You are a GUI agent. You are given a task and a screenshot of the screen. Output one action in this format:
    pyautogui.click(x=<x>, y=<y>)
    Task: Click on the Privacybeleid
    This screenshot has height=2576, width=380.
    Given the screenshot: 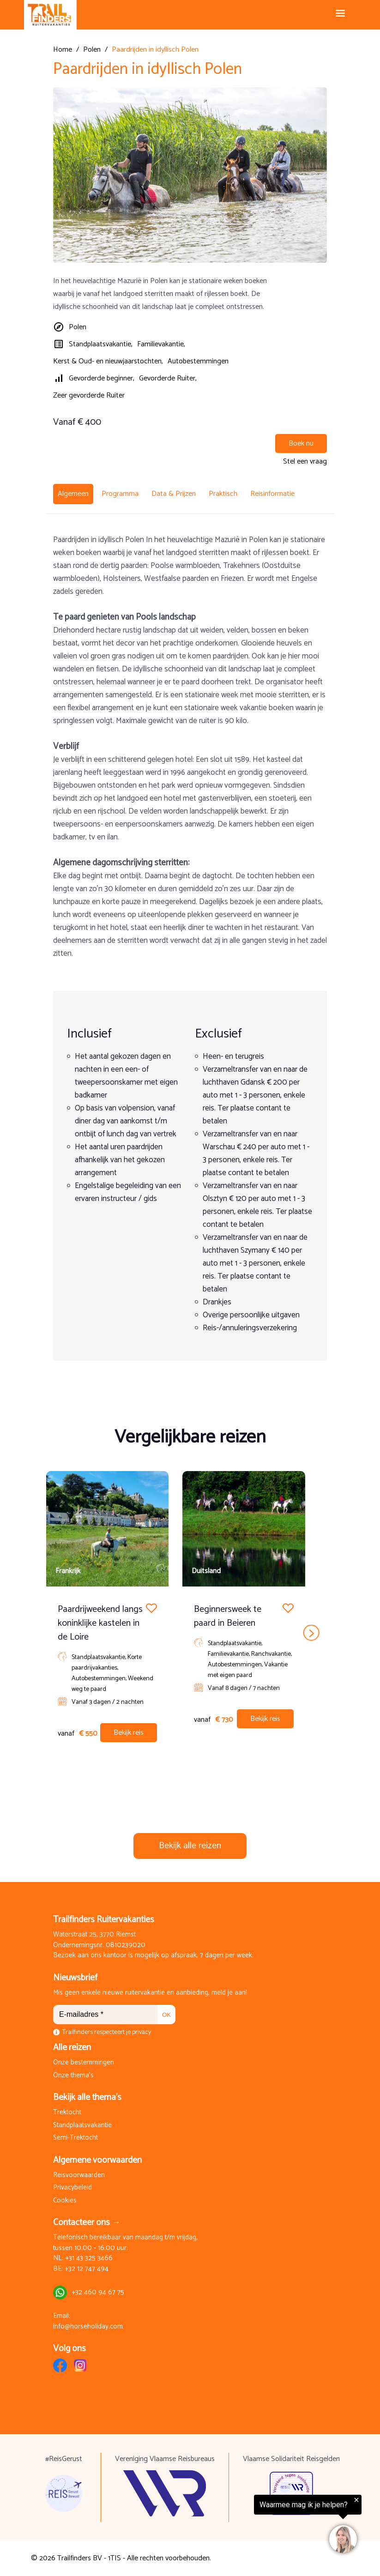 What is the action you would take?
    pyautogui.click(x=72, y=2188)
    